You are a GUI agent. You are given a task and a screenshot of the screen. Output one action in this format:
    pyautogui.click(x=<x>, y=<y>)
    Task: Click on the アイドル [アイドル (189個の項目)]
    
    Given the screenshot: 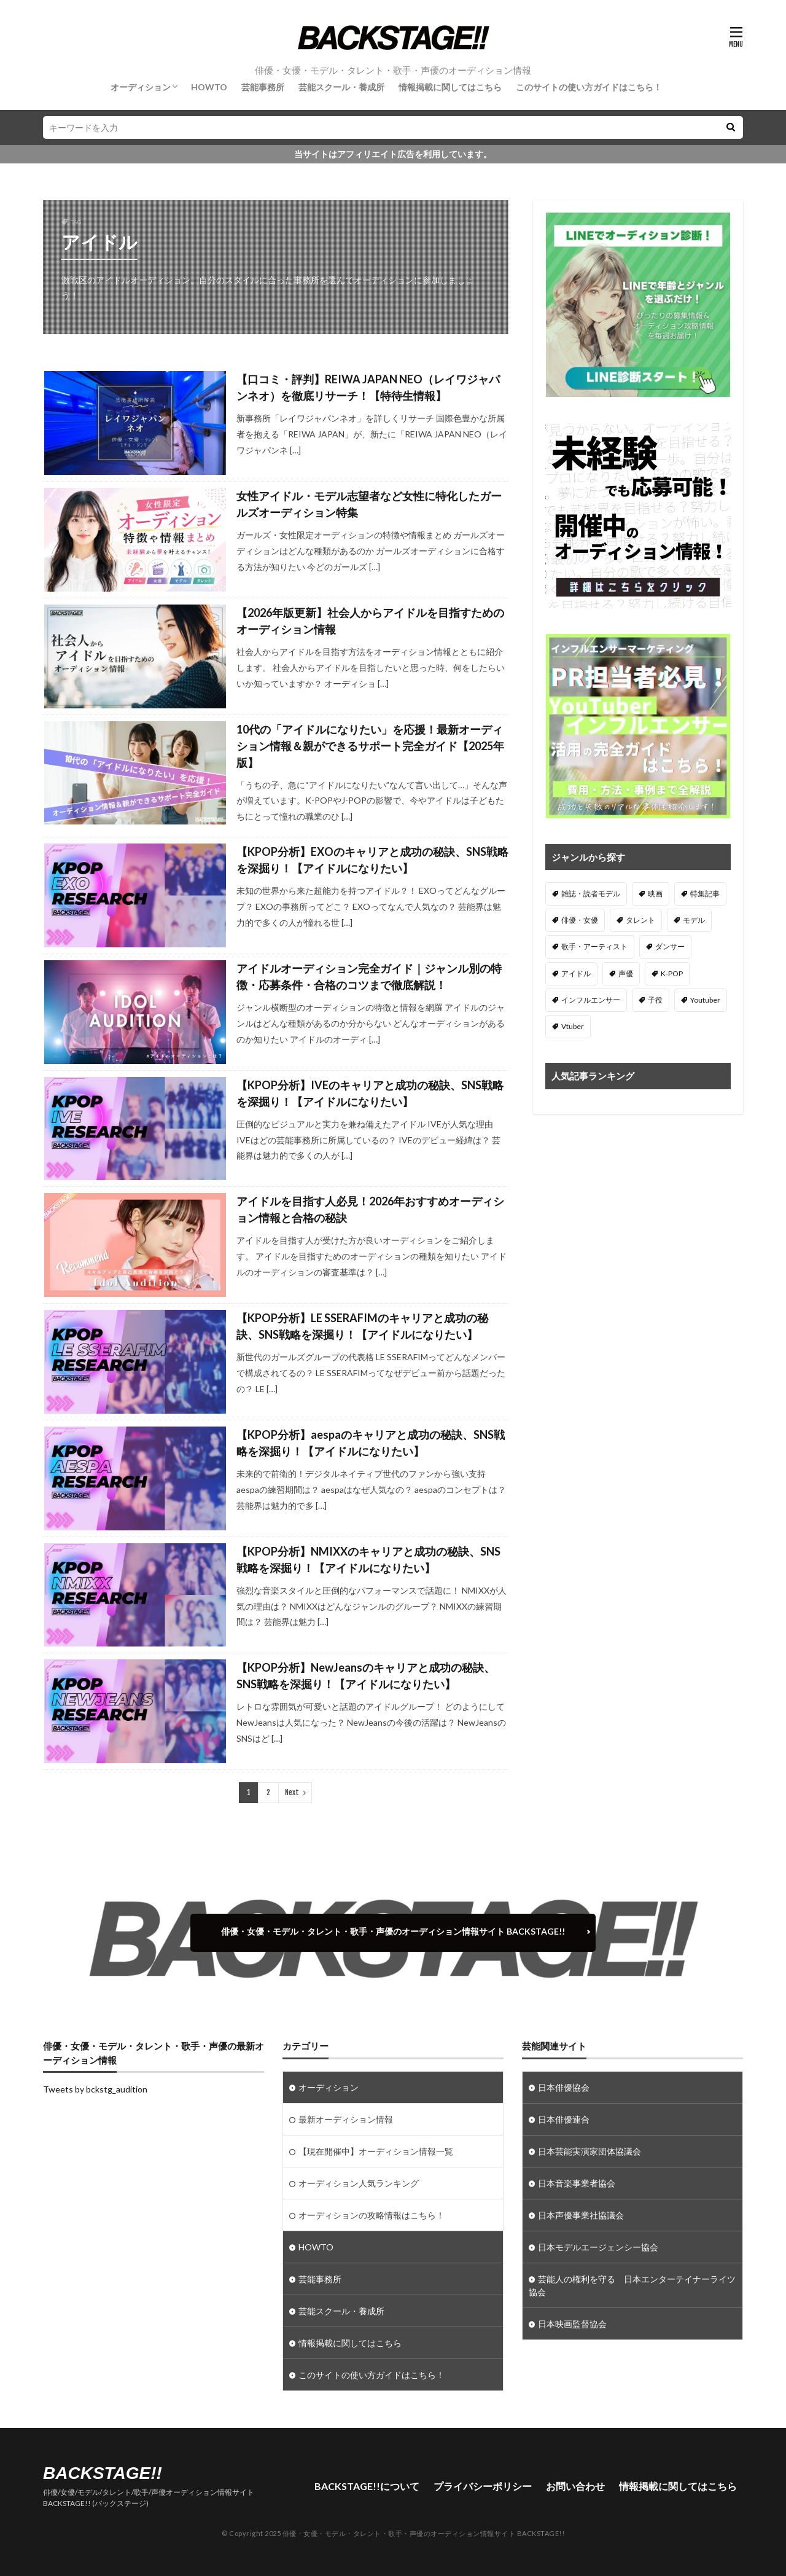 What is the action you would take?
    pyautogui.click(x=576, y=973)
    